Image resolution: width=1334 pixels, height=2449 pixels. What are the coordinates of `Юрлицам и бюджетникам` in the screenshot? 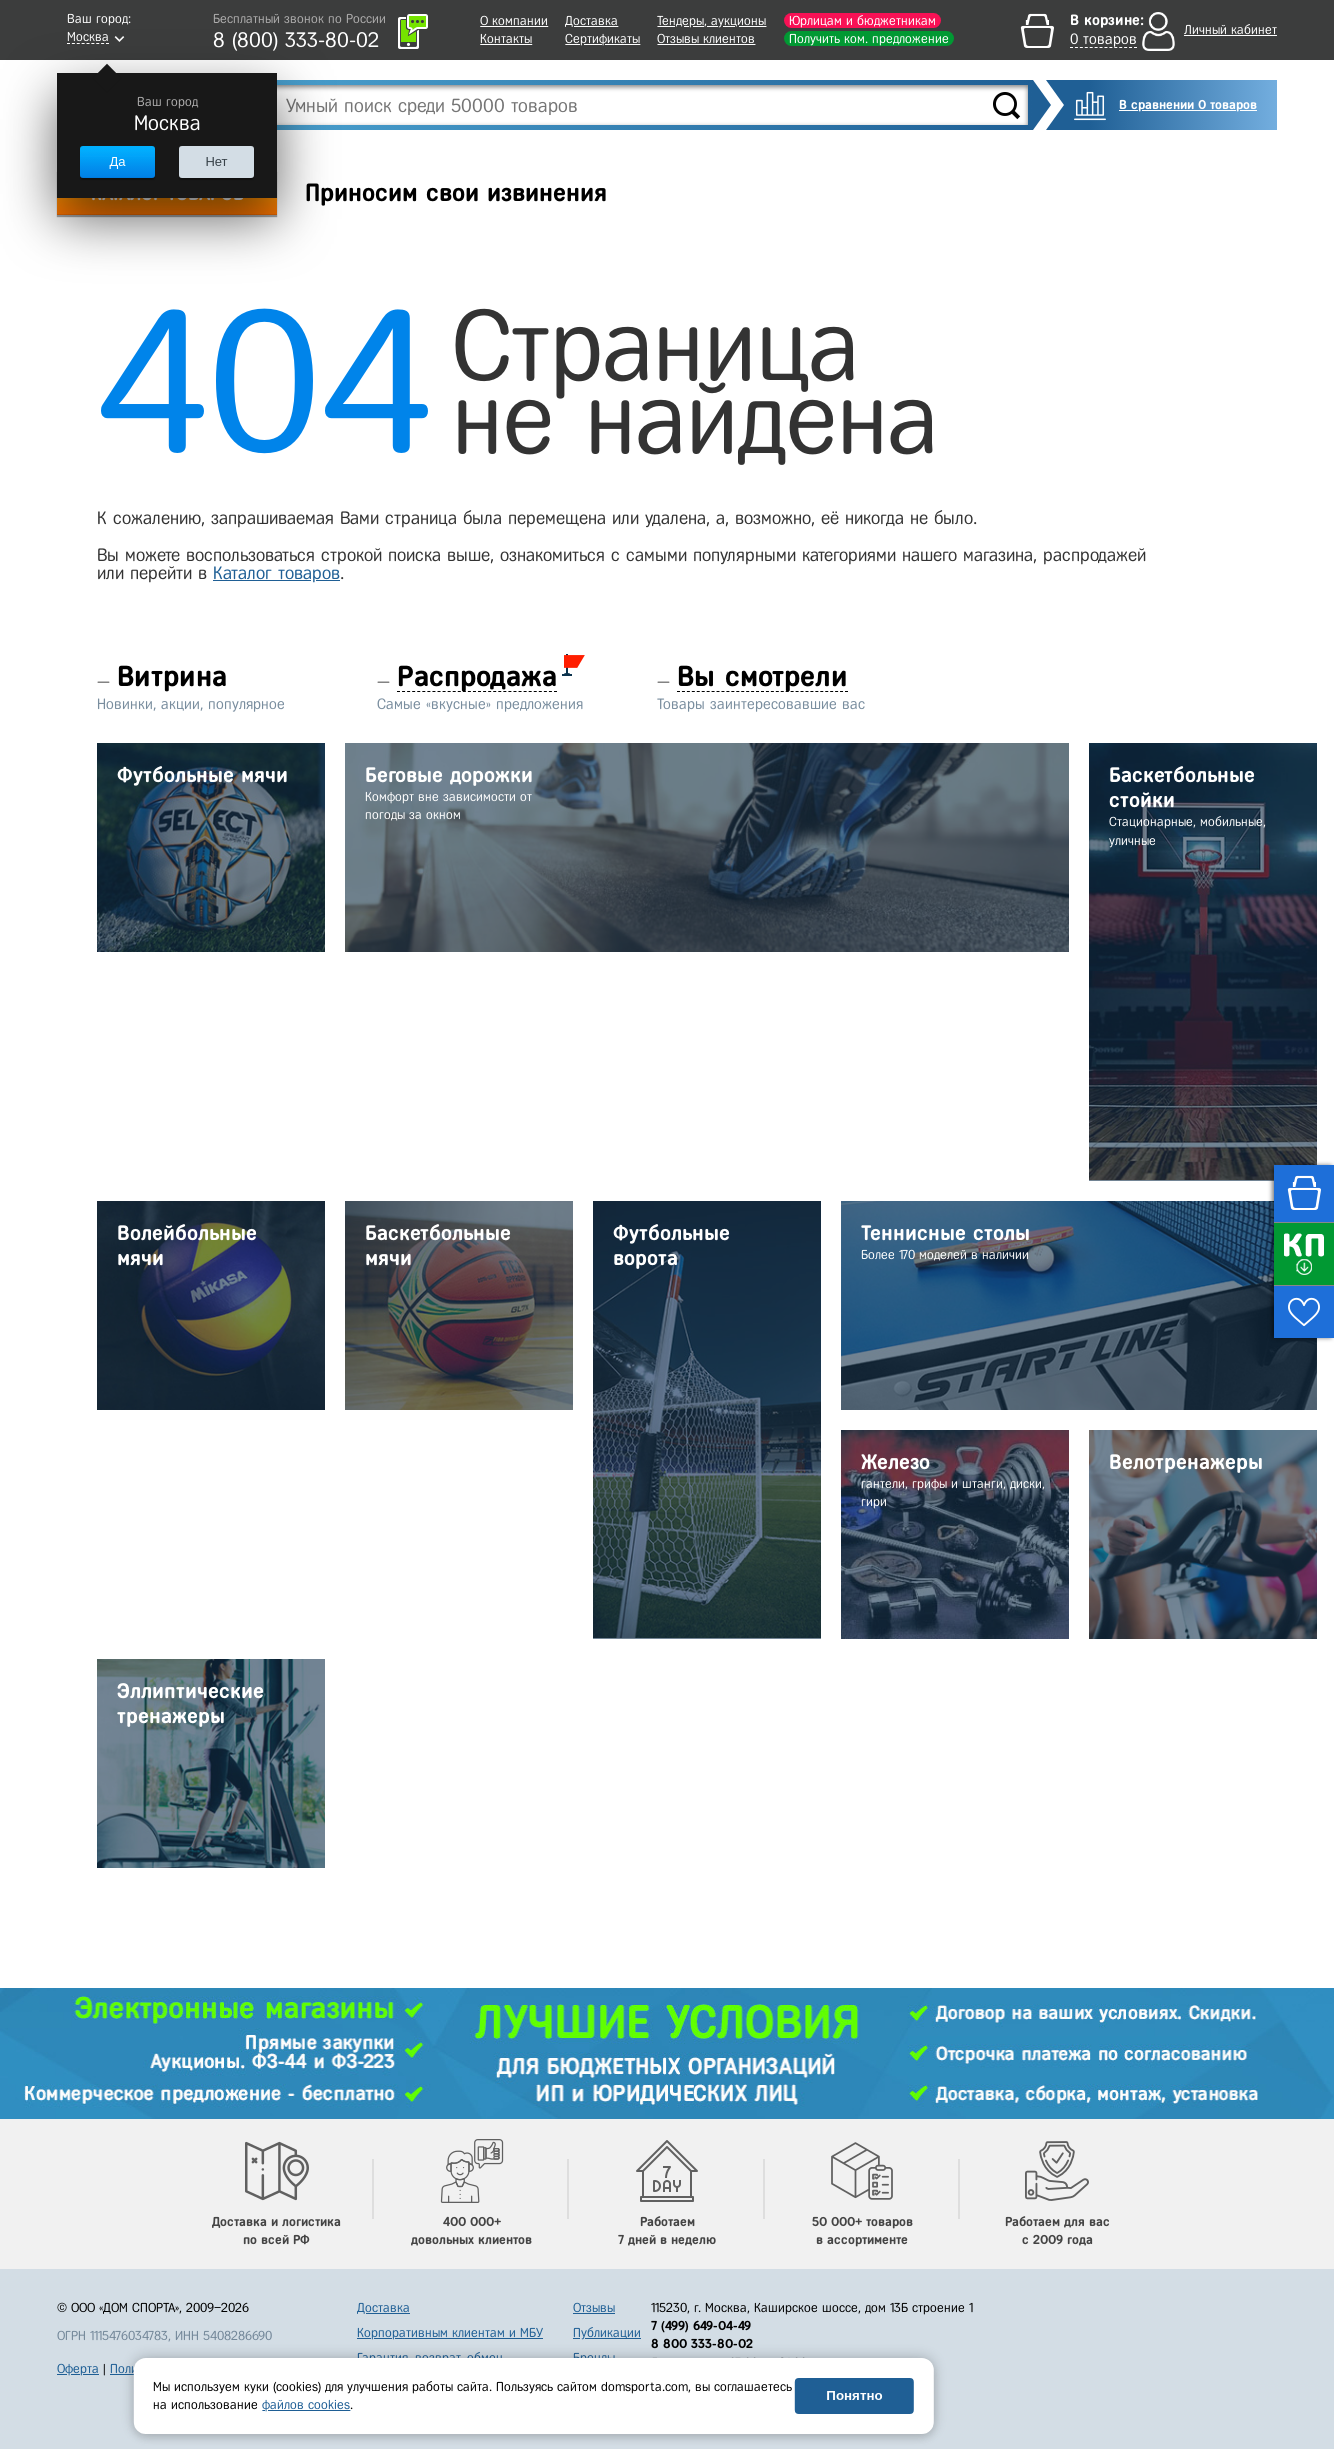 It's located at (862, 20).